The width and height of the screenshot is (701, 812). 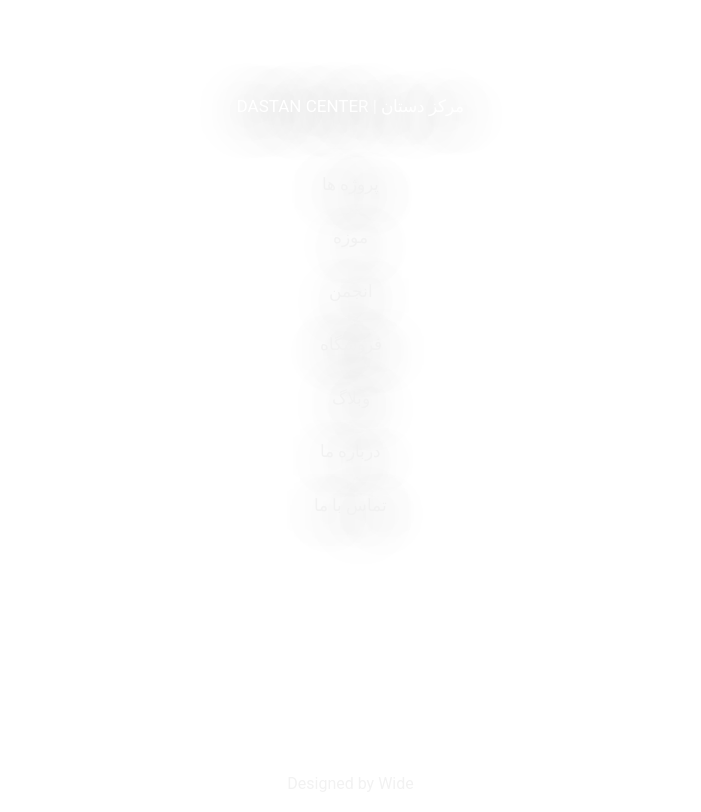 I want to click on انجمن, so click(x=351, y=291).